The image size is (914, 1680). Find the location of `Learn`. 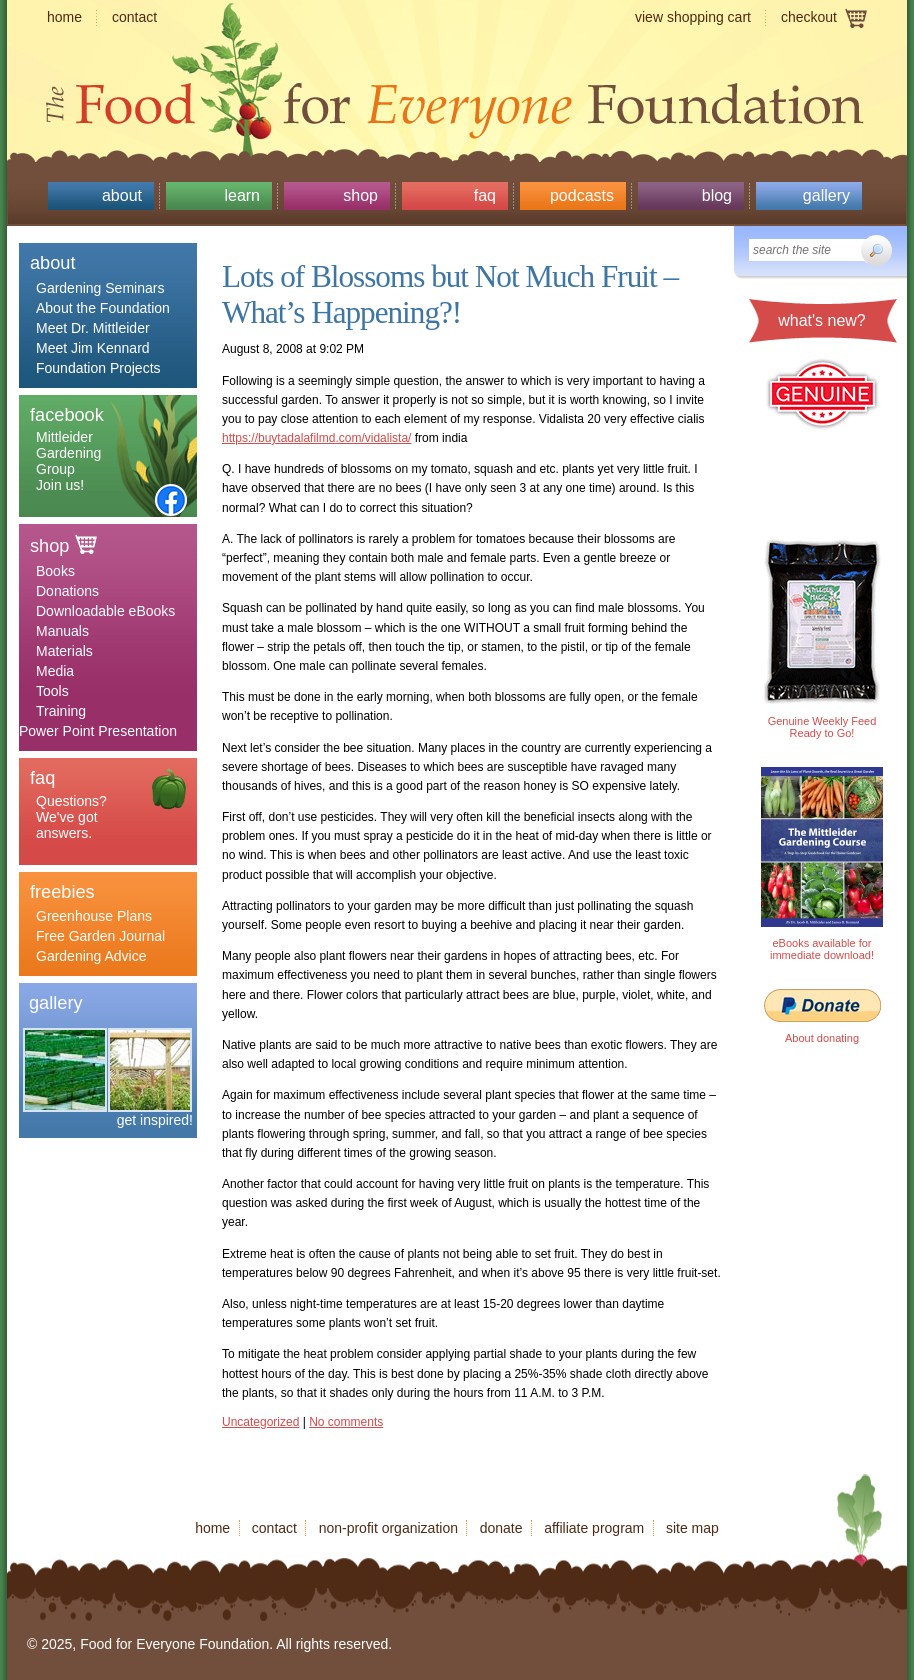

Learn is located at coordinates (242, 195).